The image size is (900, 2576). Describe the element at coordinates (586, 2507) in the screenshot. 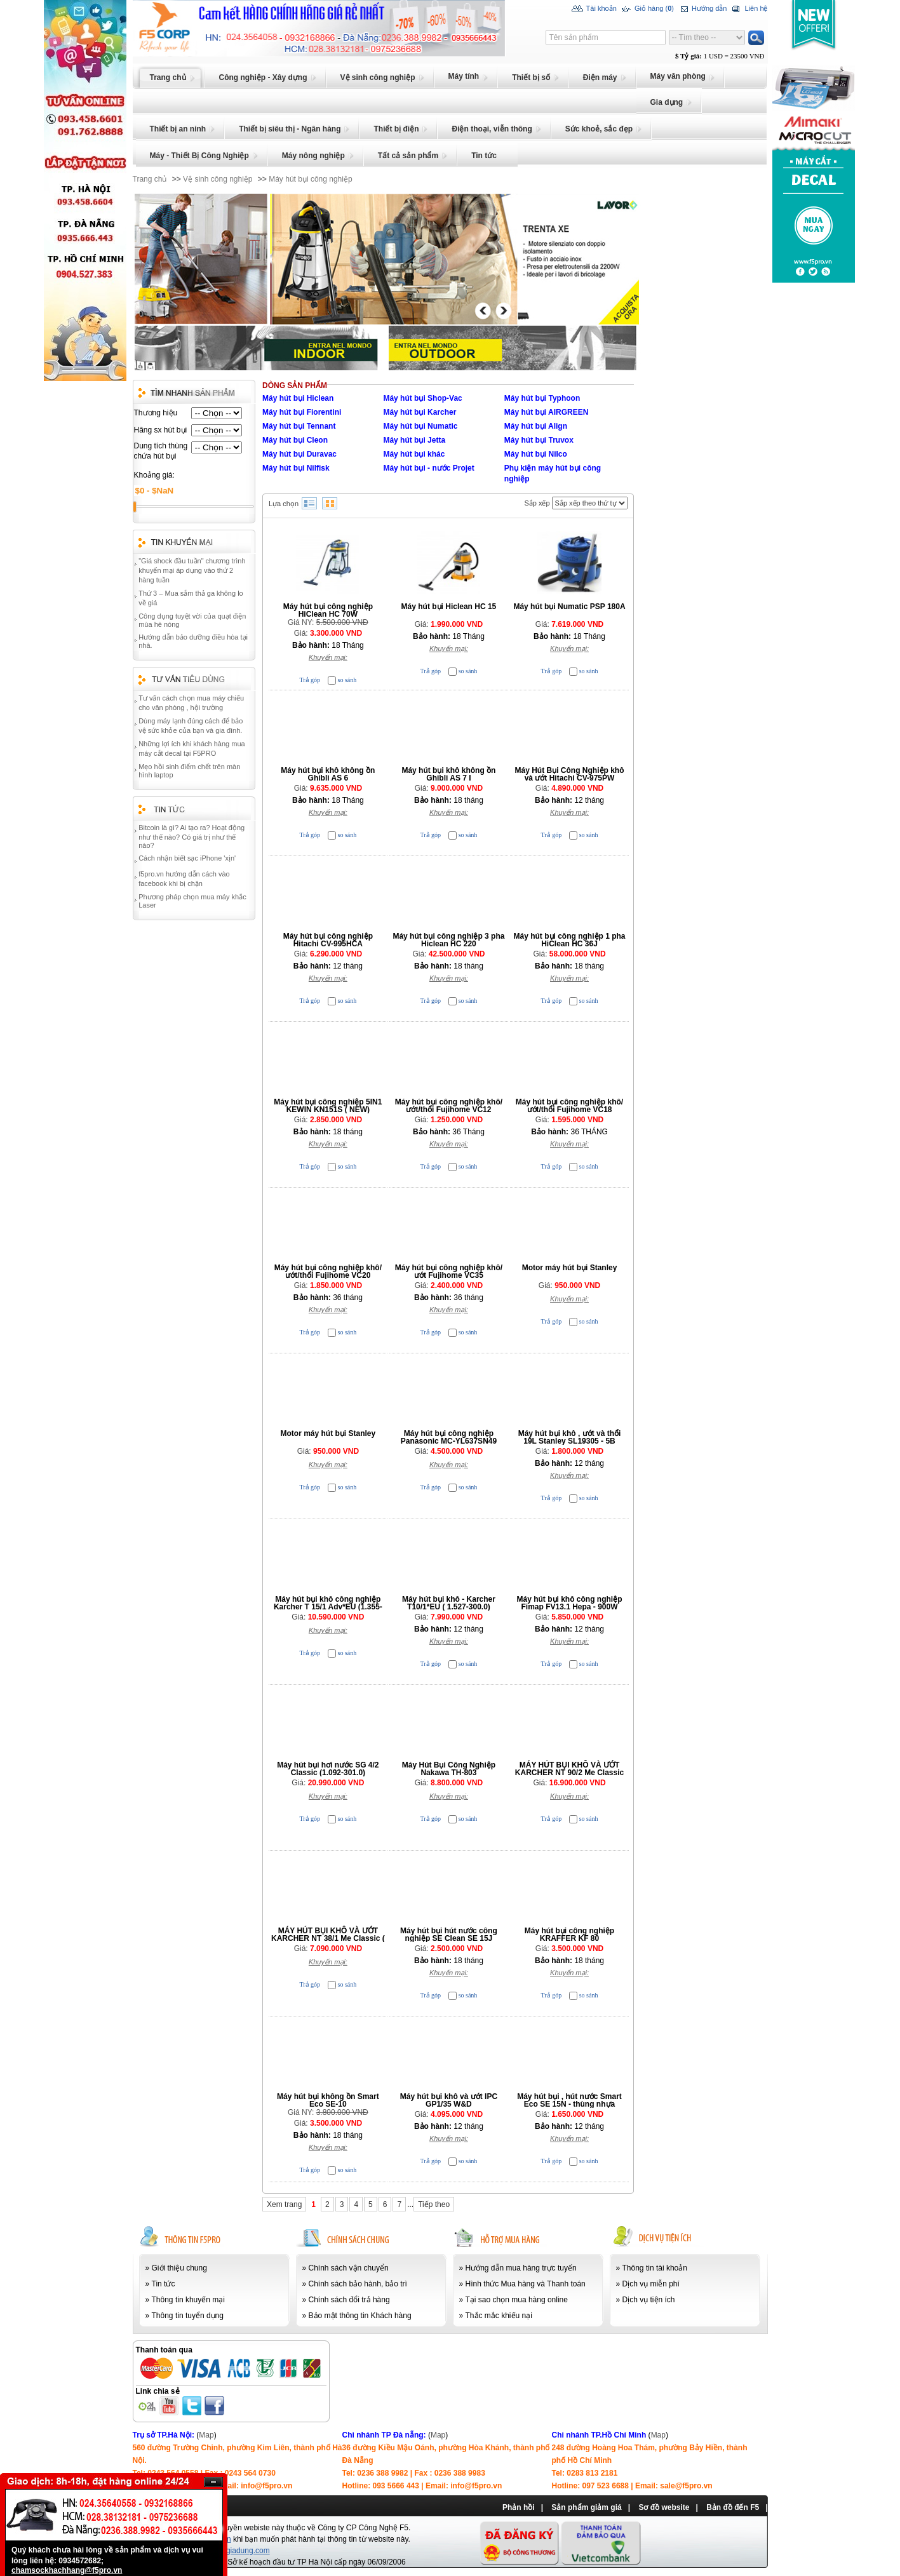

I see `Sản phẩm giảm giá` at that location.